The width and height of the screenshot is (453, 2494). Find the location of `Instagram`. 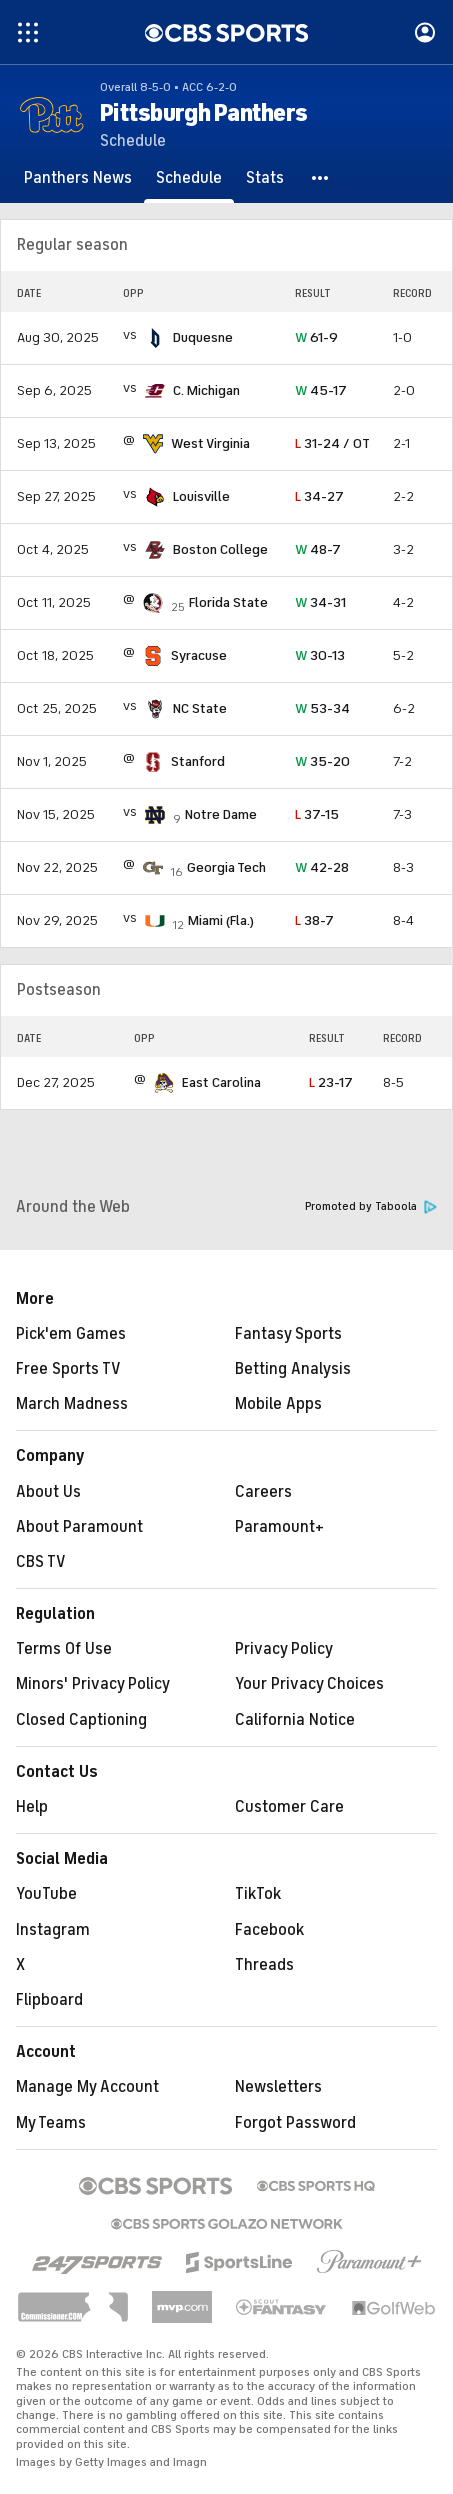

Instagram is located at coordinates (53, 1930).